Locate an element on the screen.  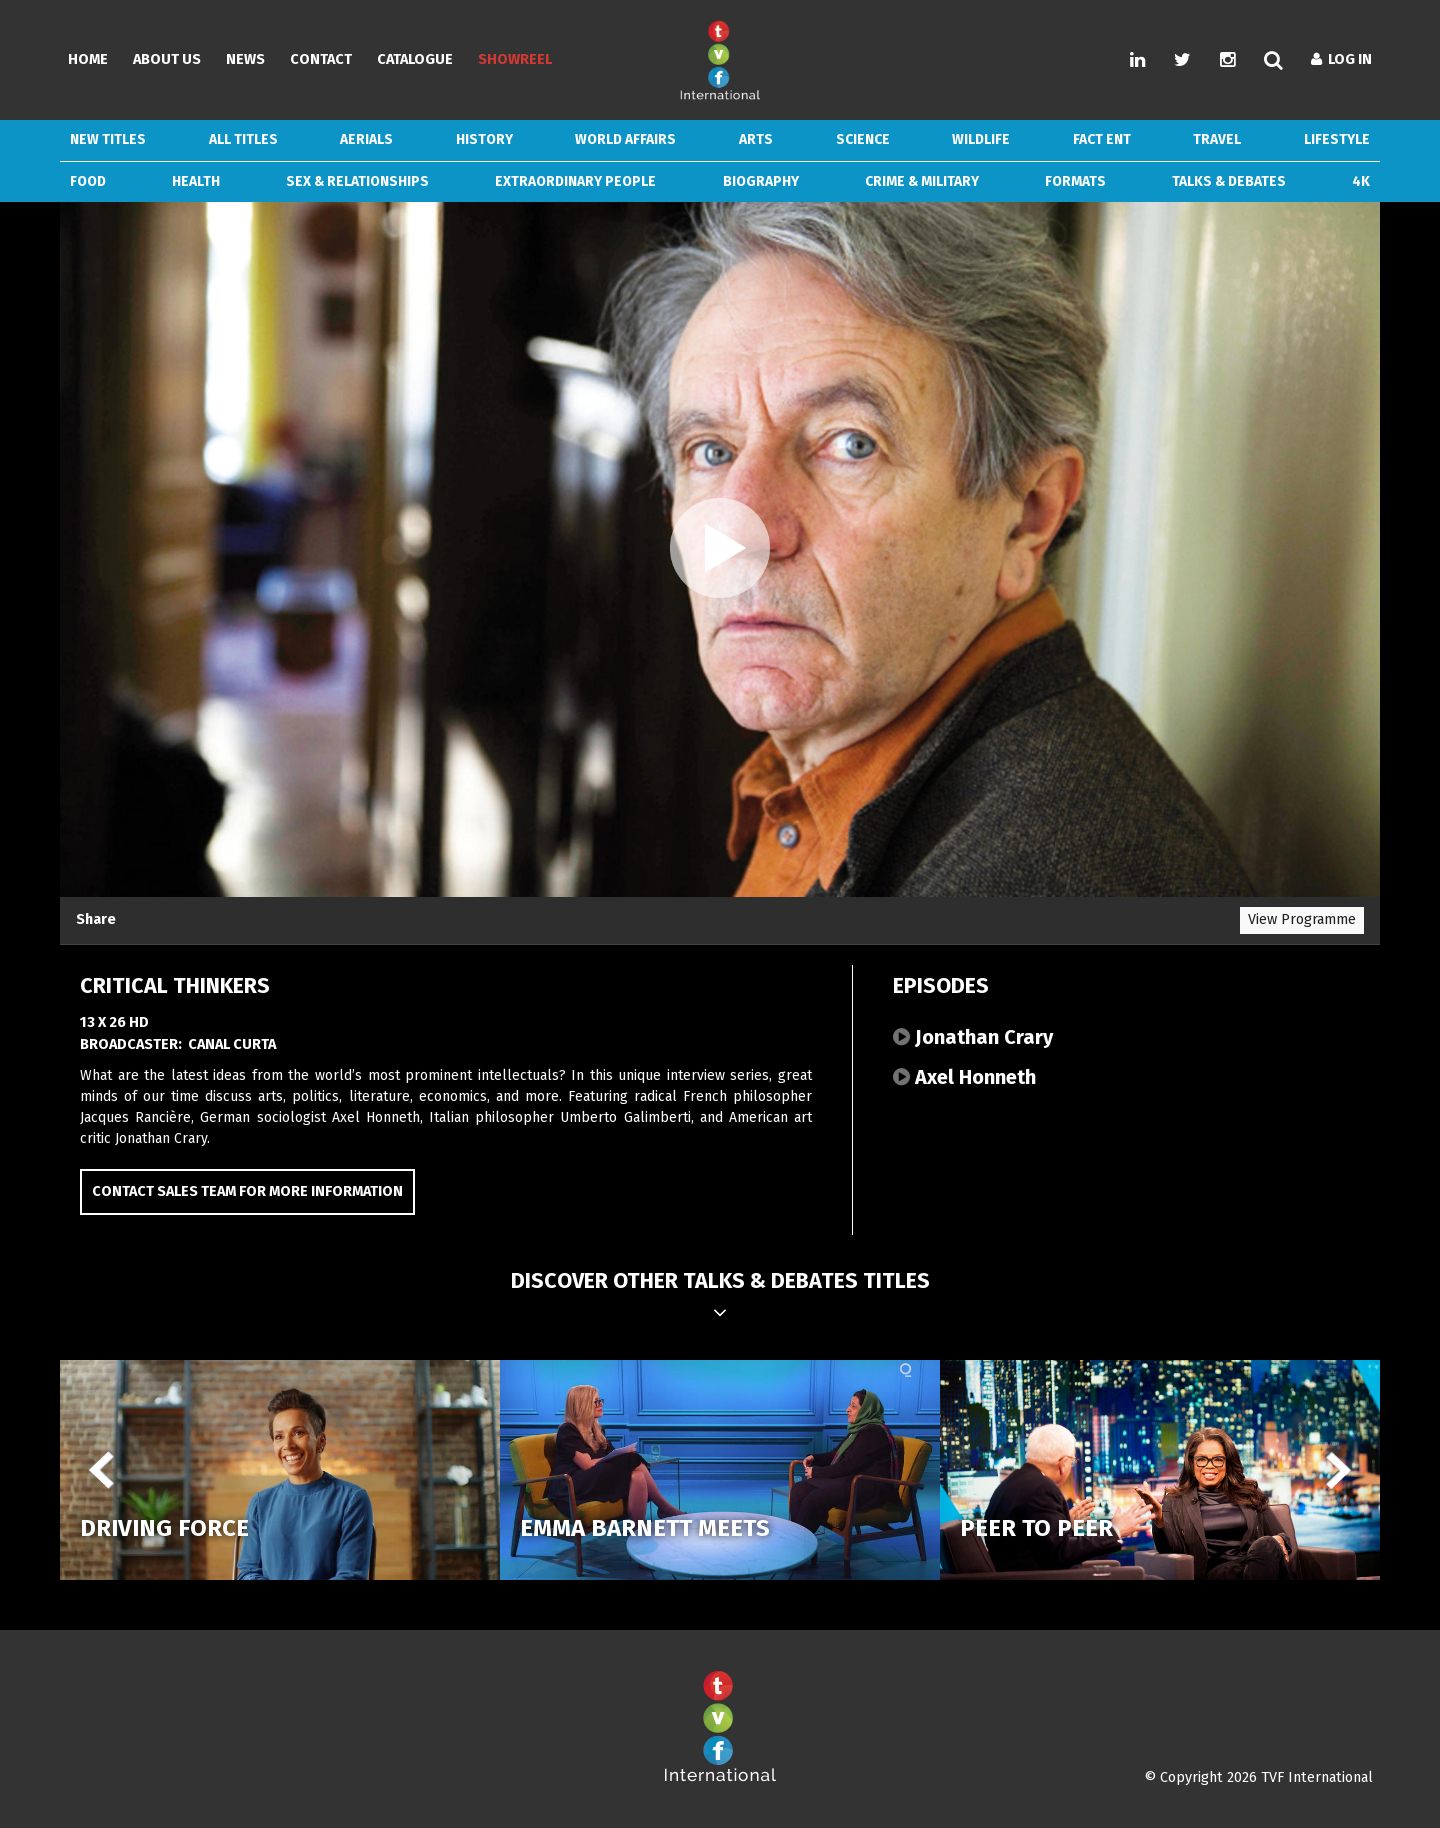
ALL TITLES is located at coordinates (243, 139).